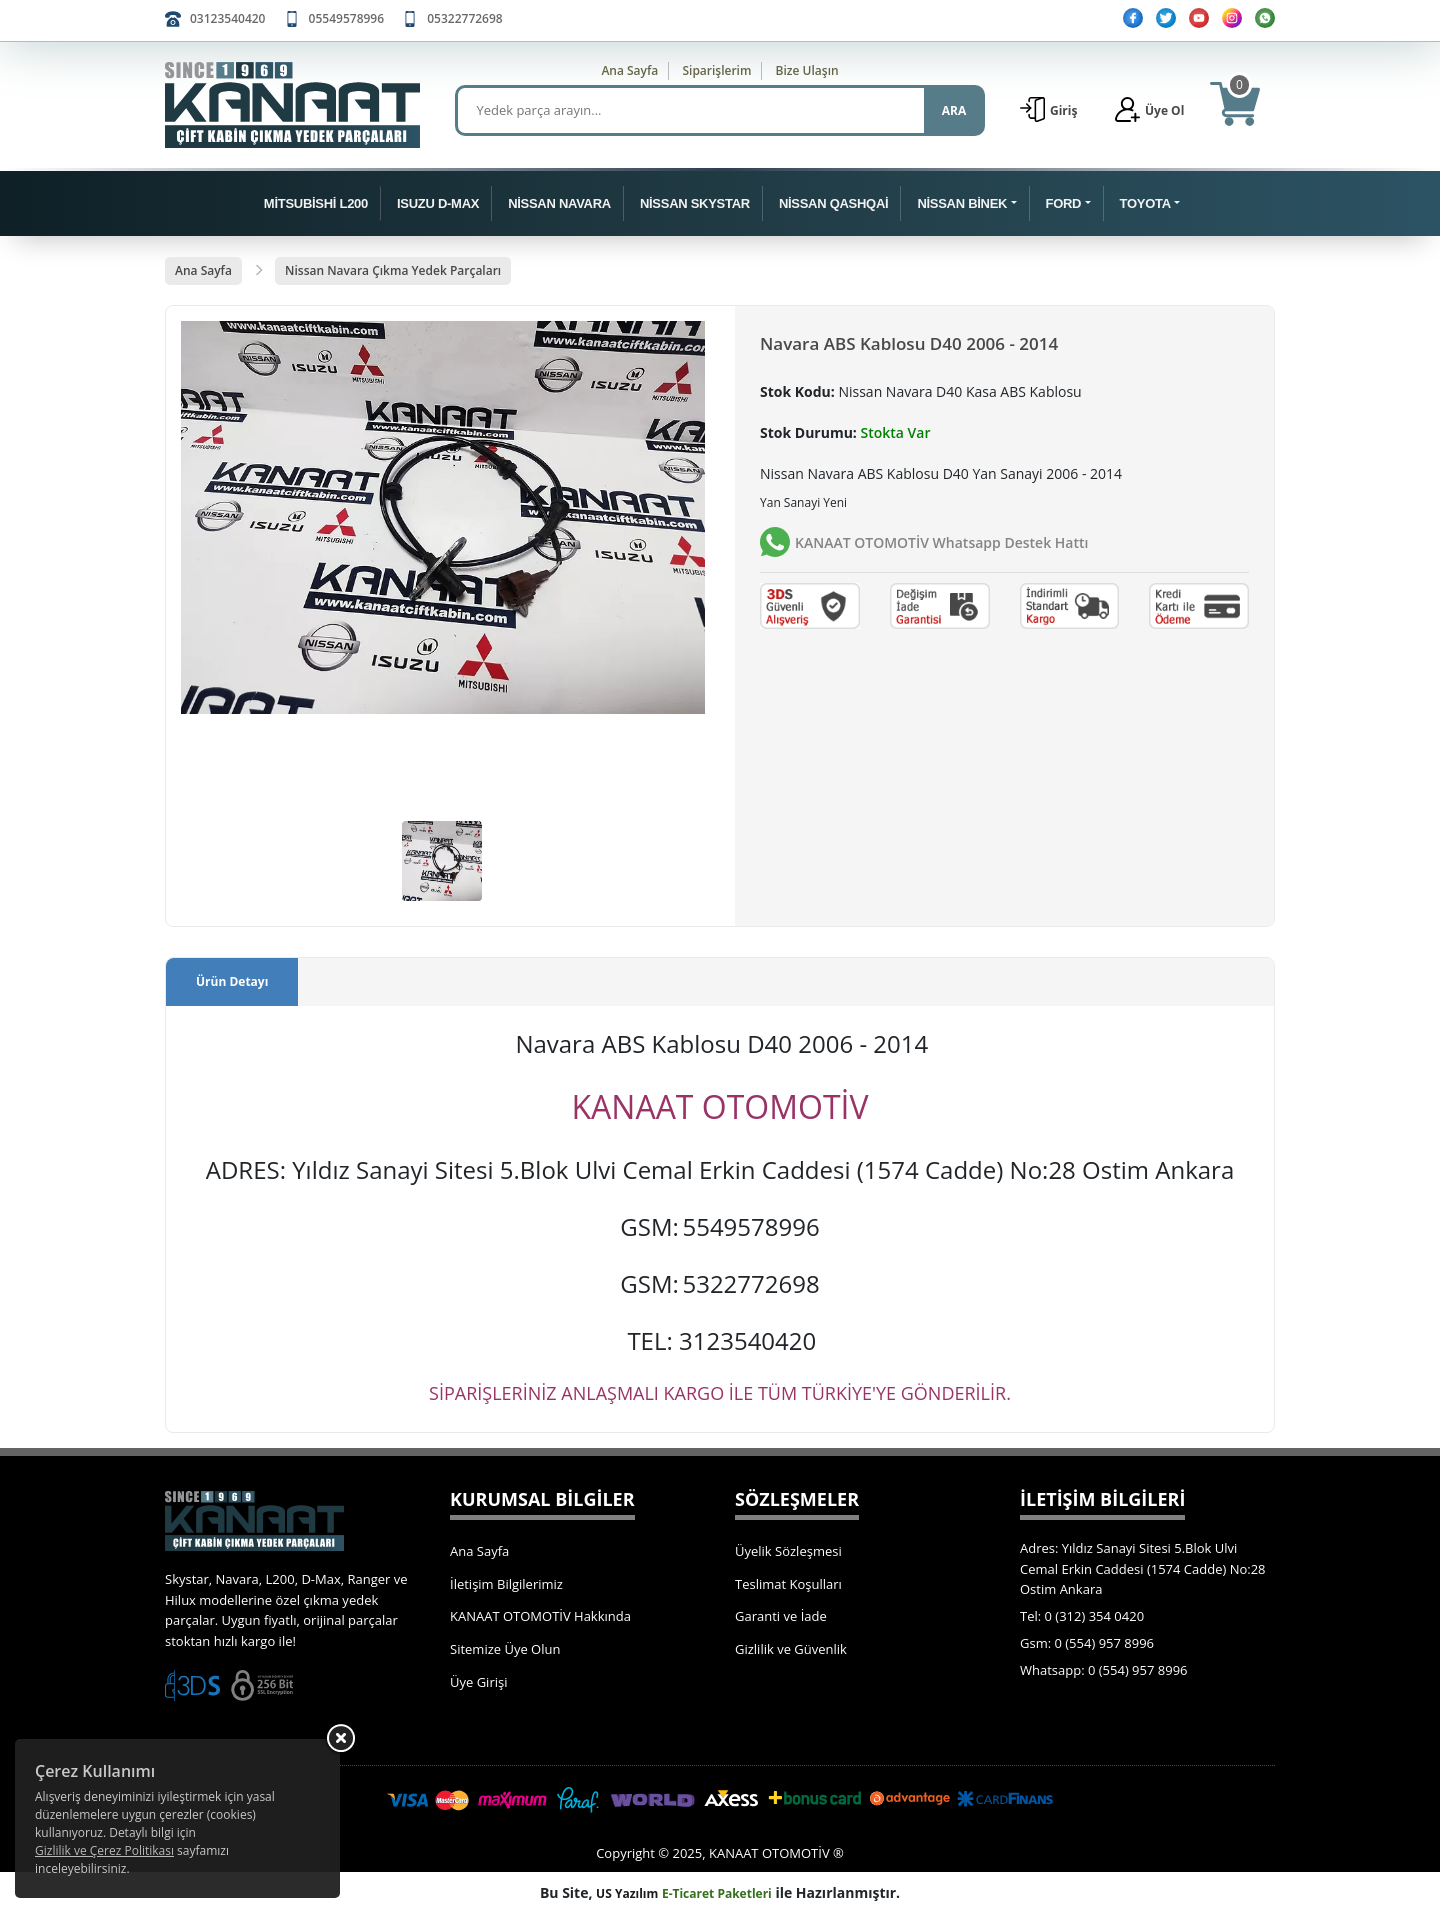 This screenshot has height=1913, width=1440. I want to click on İletişim Bilgilerimiz, so click(506, 1584).